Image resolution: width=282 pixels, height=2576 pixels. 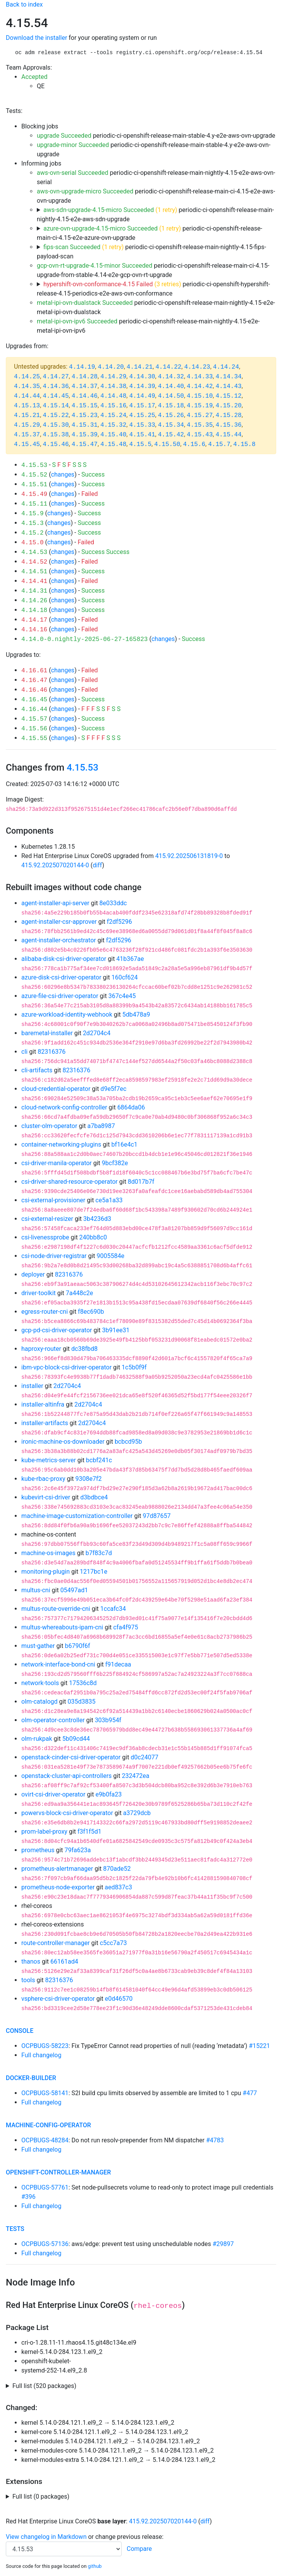 I want to click on 4.14.45, so click(x=56, y=396).